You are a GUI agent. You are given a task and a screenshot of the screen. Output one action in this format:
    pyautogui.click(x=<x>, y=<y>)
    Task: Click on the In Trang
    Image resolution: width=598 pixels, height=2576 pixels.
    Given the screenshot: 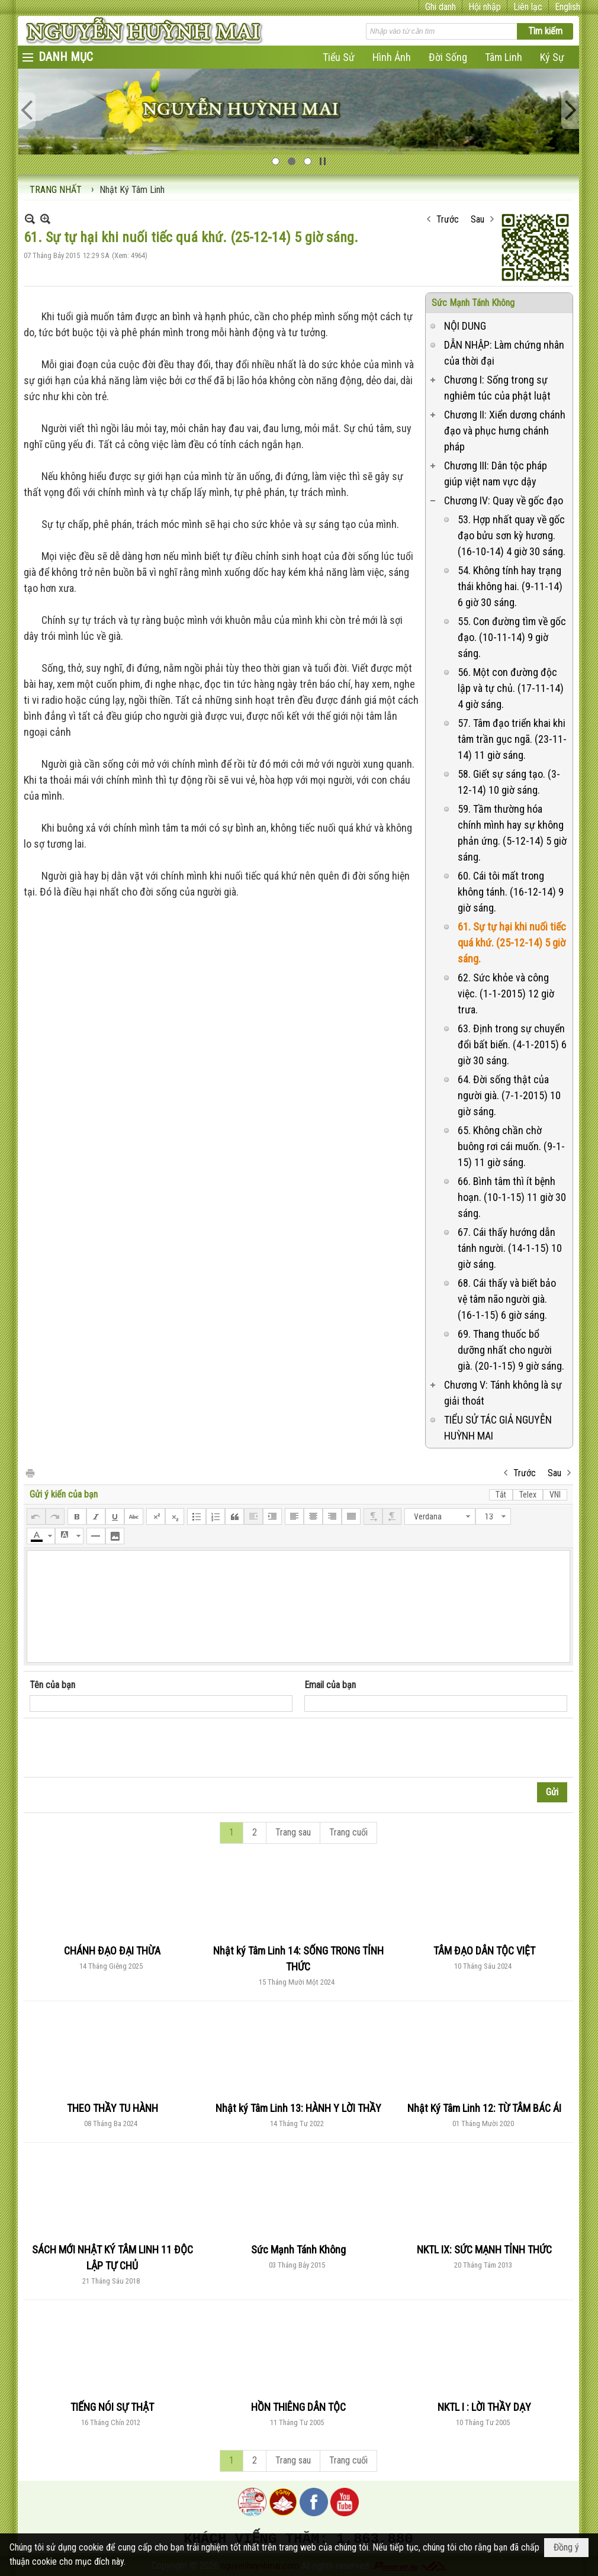 What is the action you would take?
    pyautogui.click(x=30, y=1472)
    